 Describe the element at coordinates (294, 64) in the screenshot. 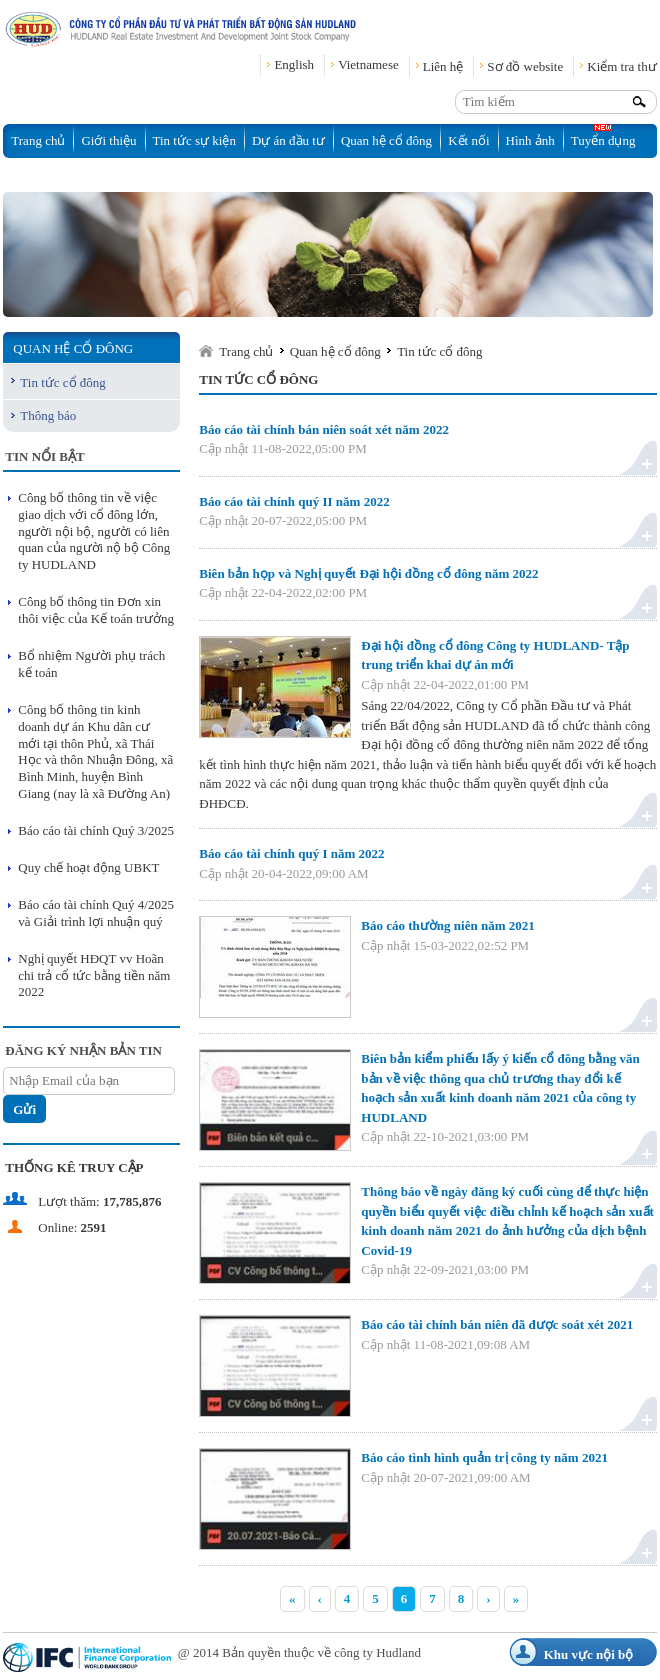

I see `English` at that location.